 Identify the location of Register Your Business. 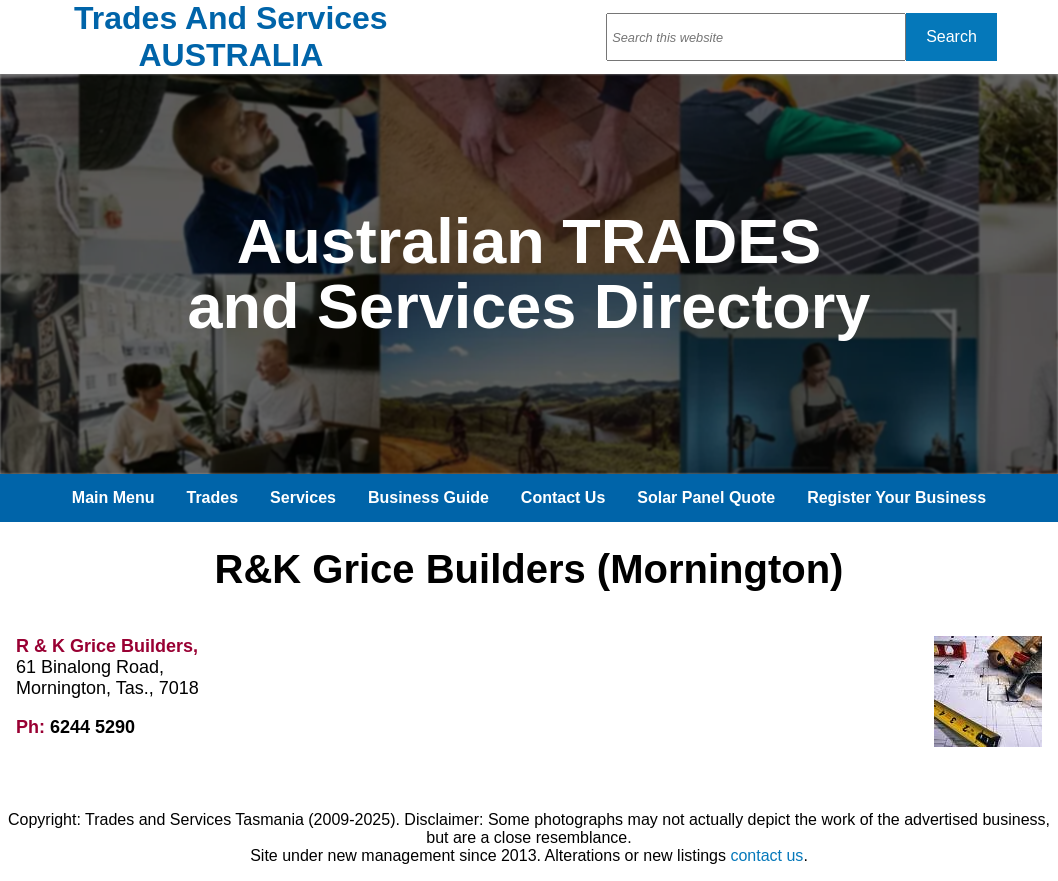
(896, 497).